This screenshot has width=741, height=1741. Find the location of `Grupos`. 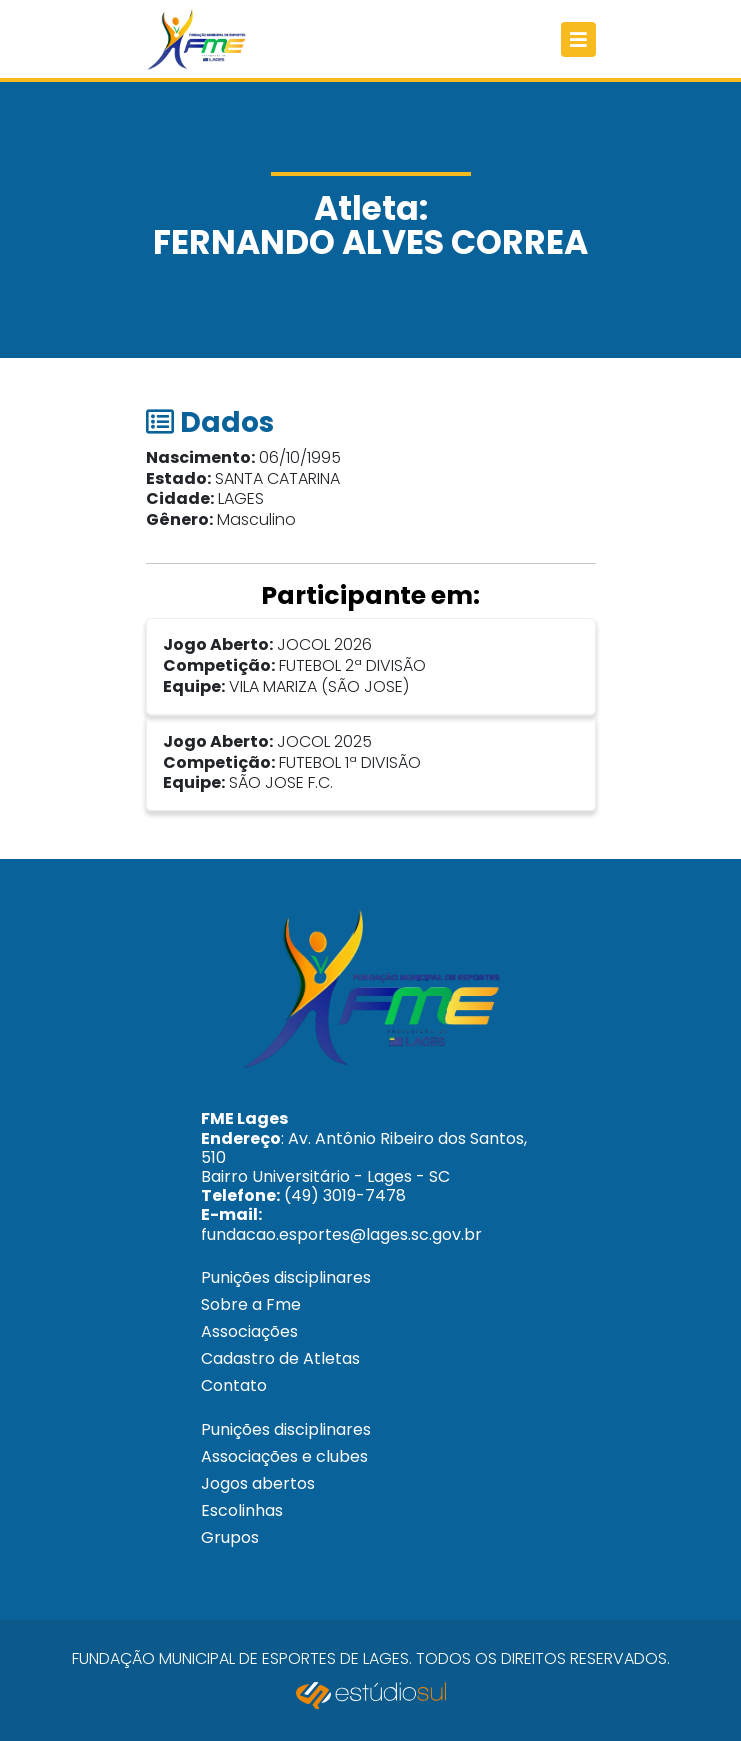

Grupos is located at coordinates (230, 1537).